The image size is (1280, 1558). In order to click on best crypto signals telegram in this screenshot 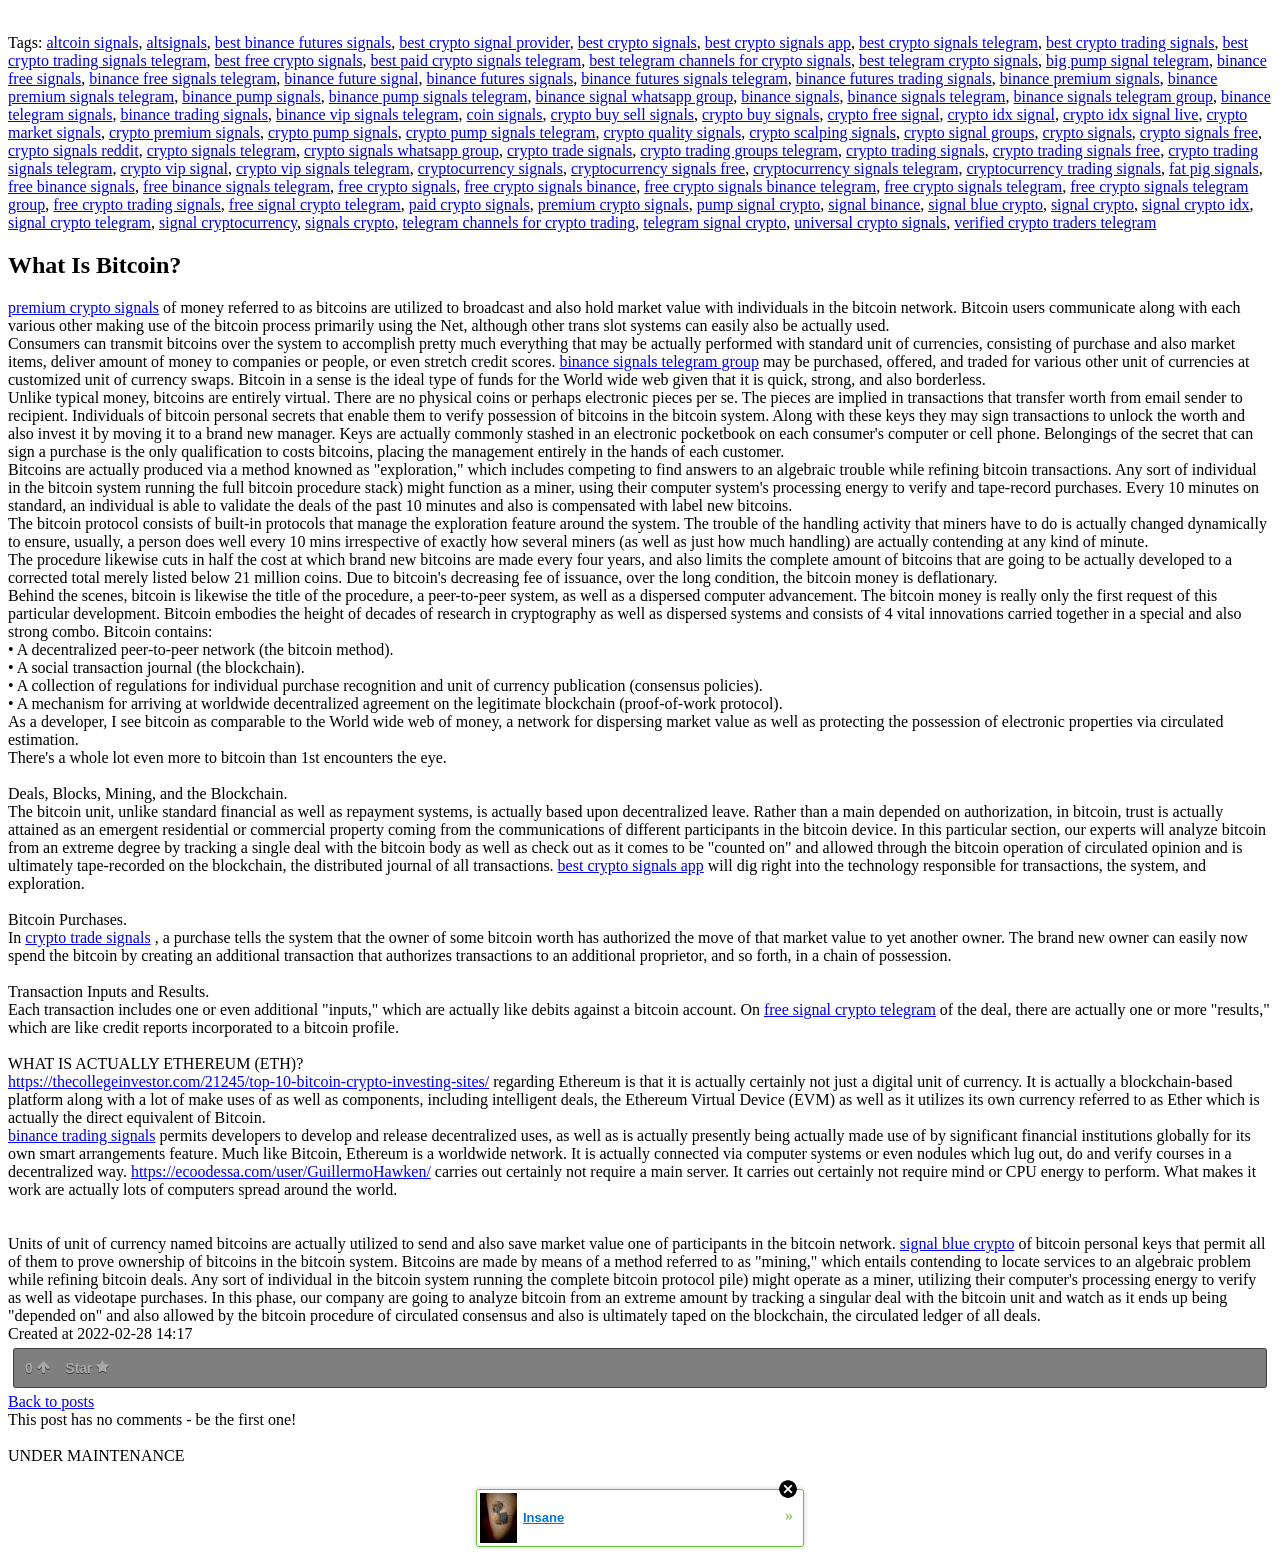, I will do `click(948, 42)`.